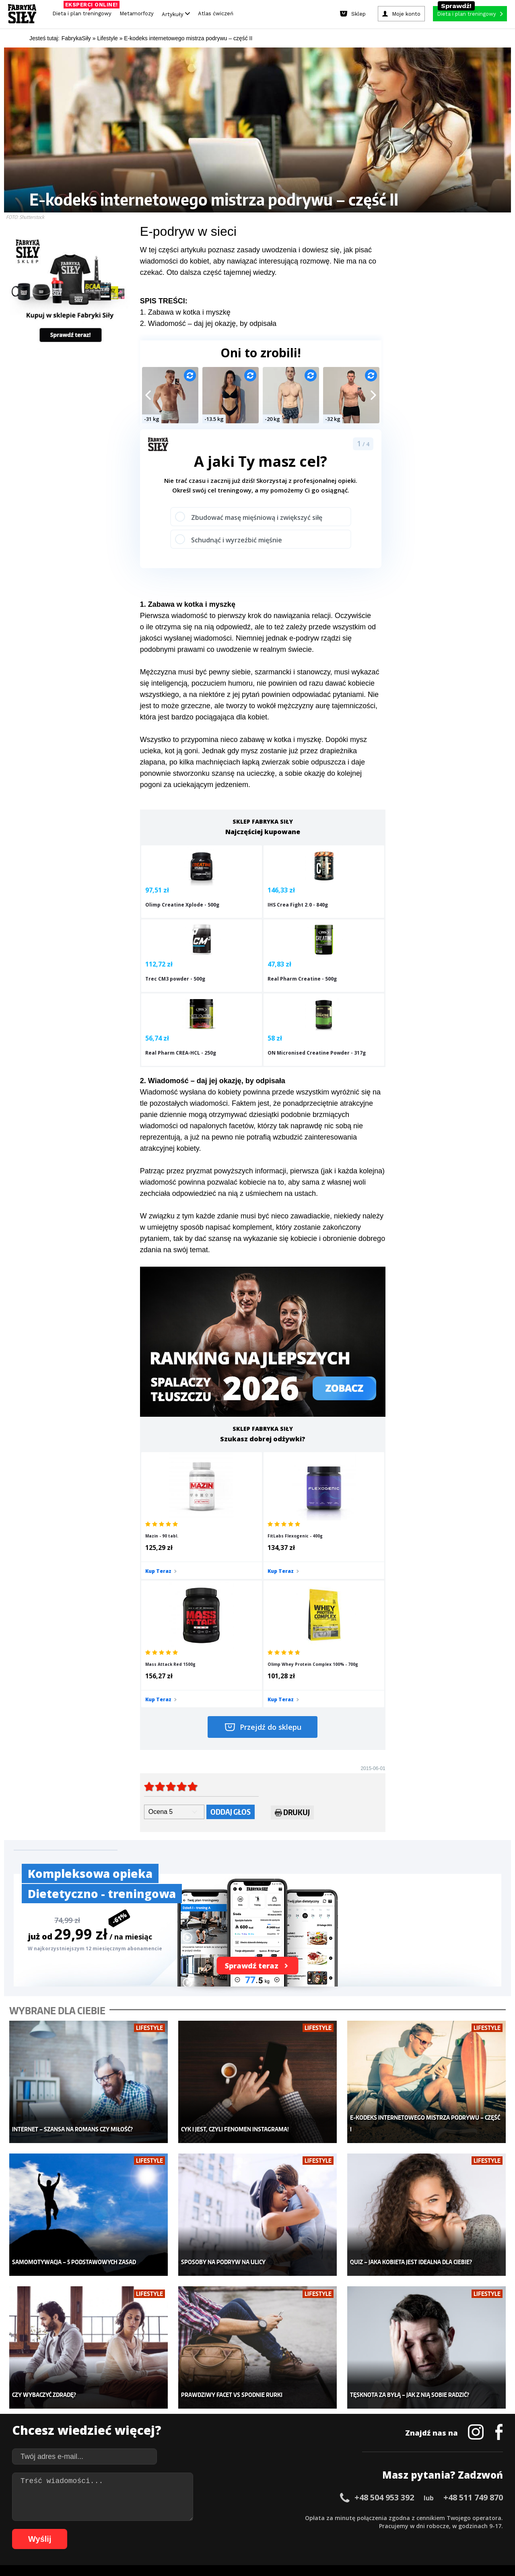 This screenshot has width=515, height=2576. I want to click on Odchudzanie, so click(208, 2422).